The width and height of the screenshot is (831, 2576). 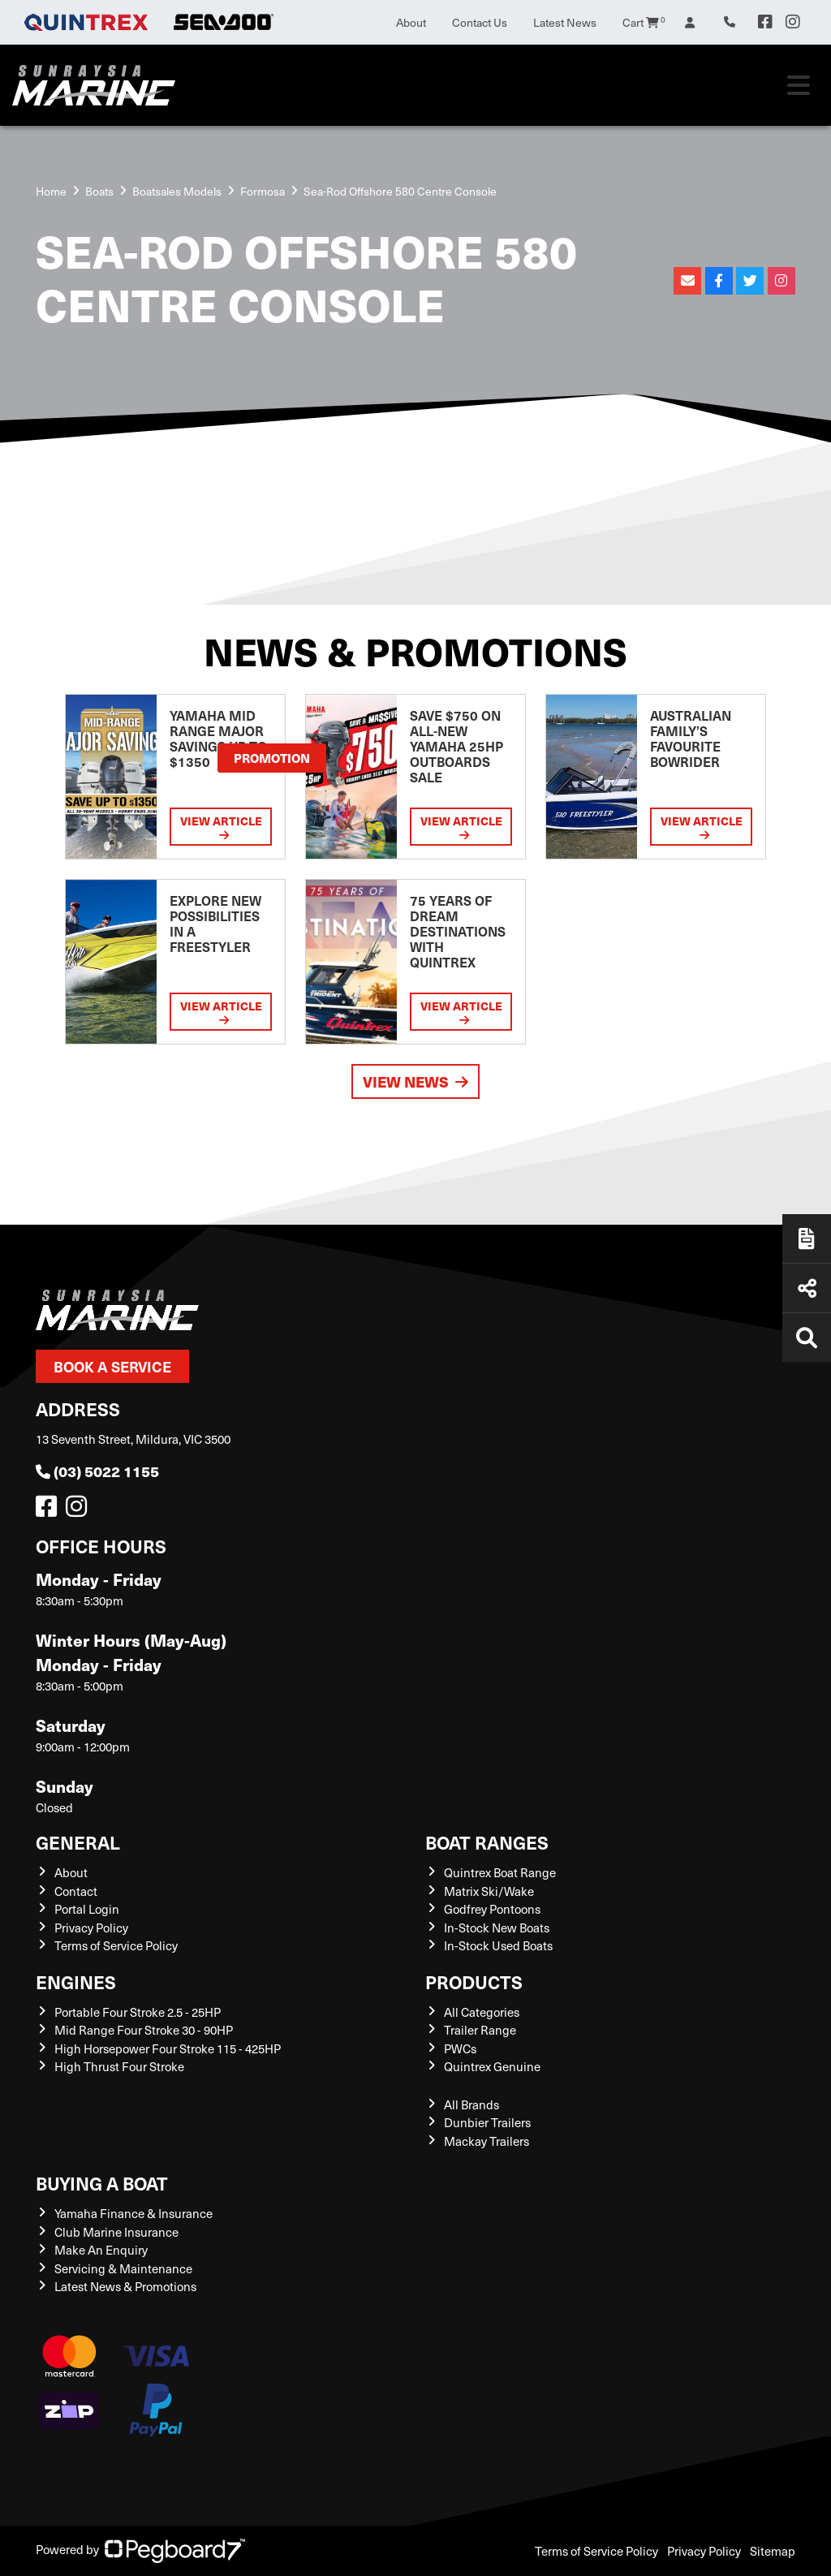 What do you see at coordinates (91, 1927) in the screenshot?
I see `Privacy Policy` at bounding box center [91, 1927].